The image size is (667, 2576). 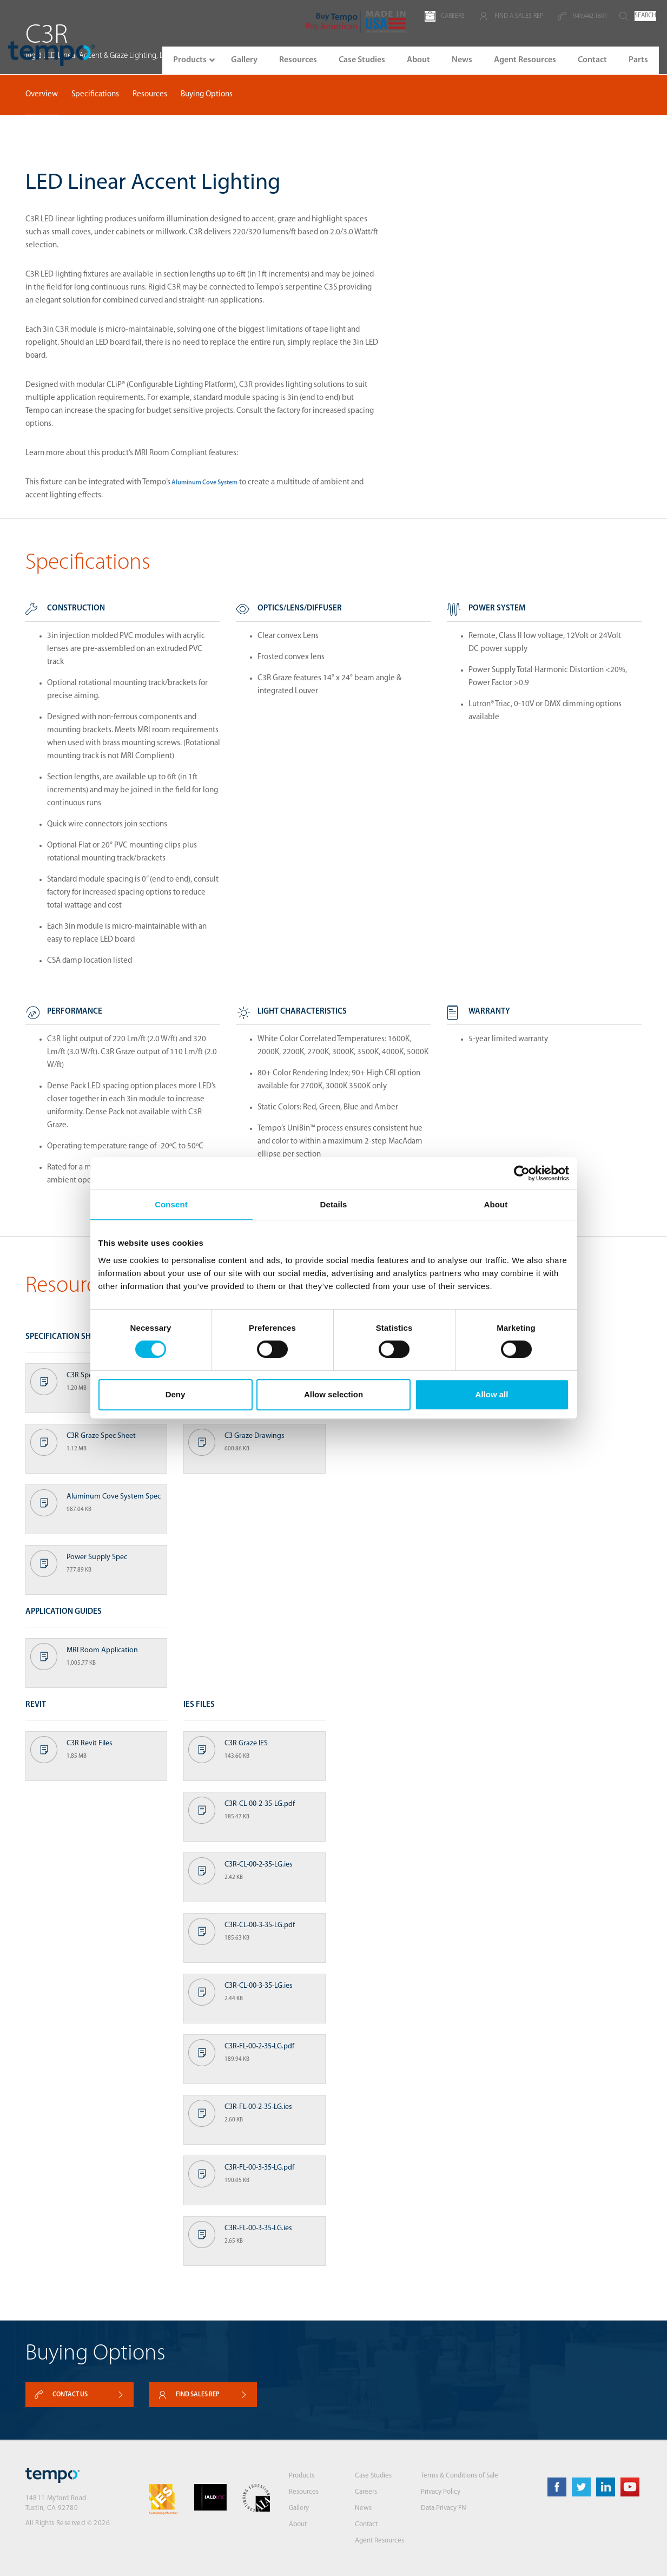 I want to click on CAREERS, so click(x=445, y=16).